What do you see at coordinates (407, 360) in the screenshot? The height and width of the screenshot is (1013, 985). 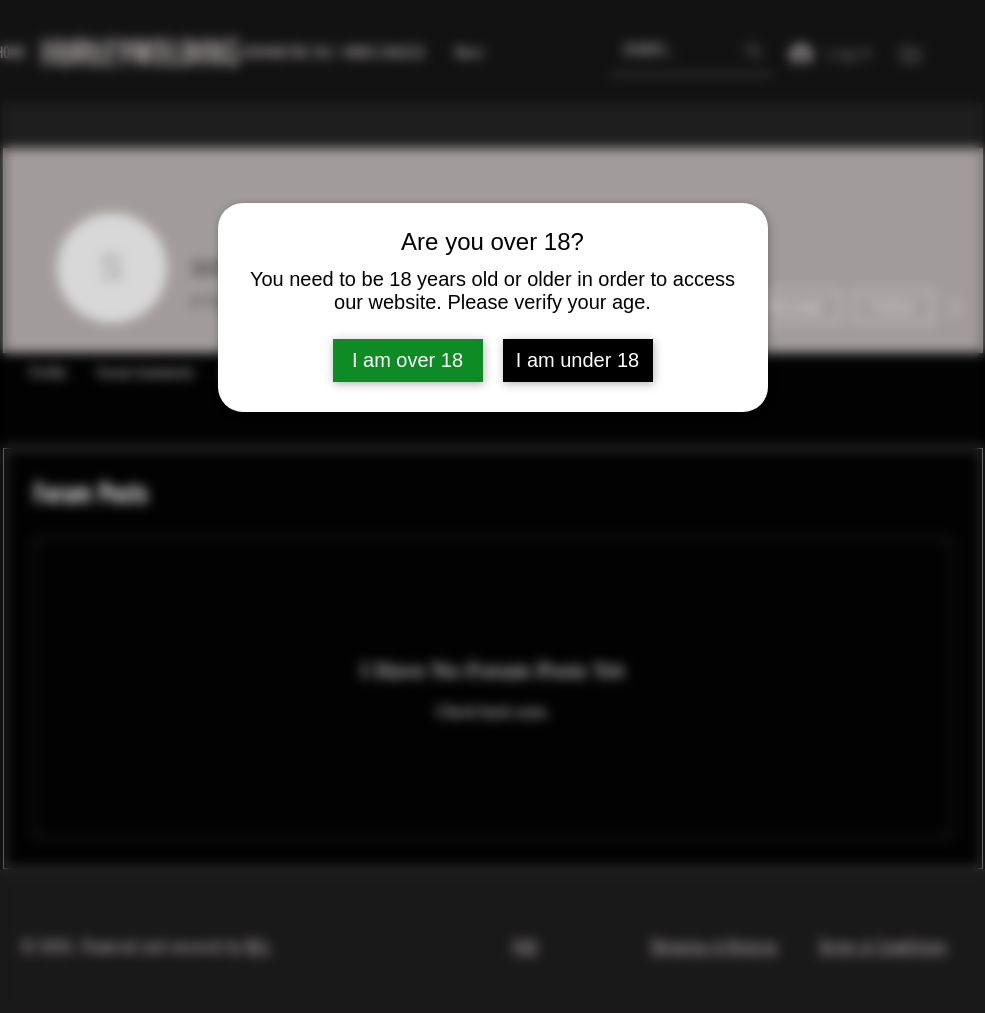 I see `I am over 18` at bounding box center [407, 360].